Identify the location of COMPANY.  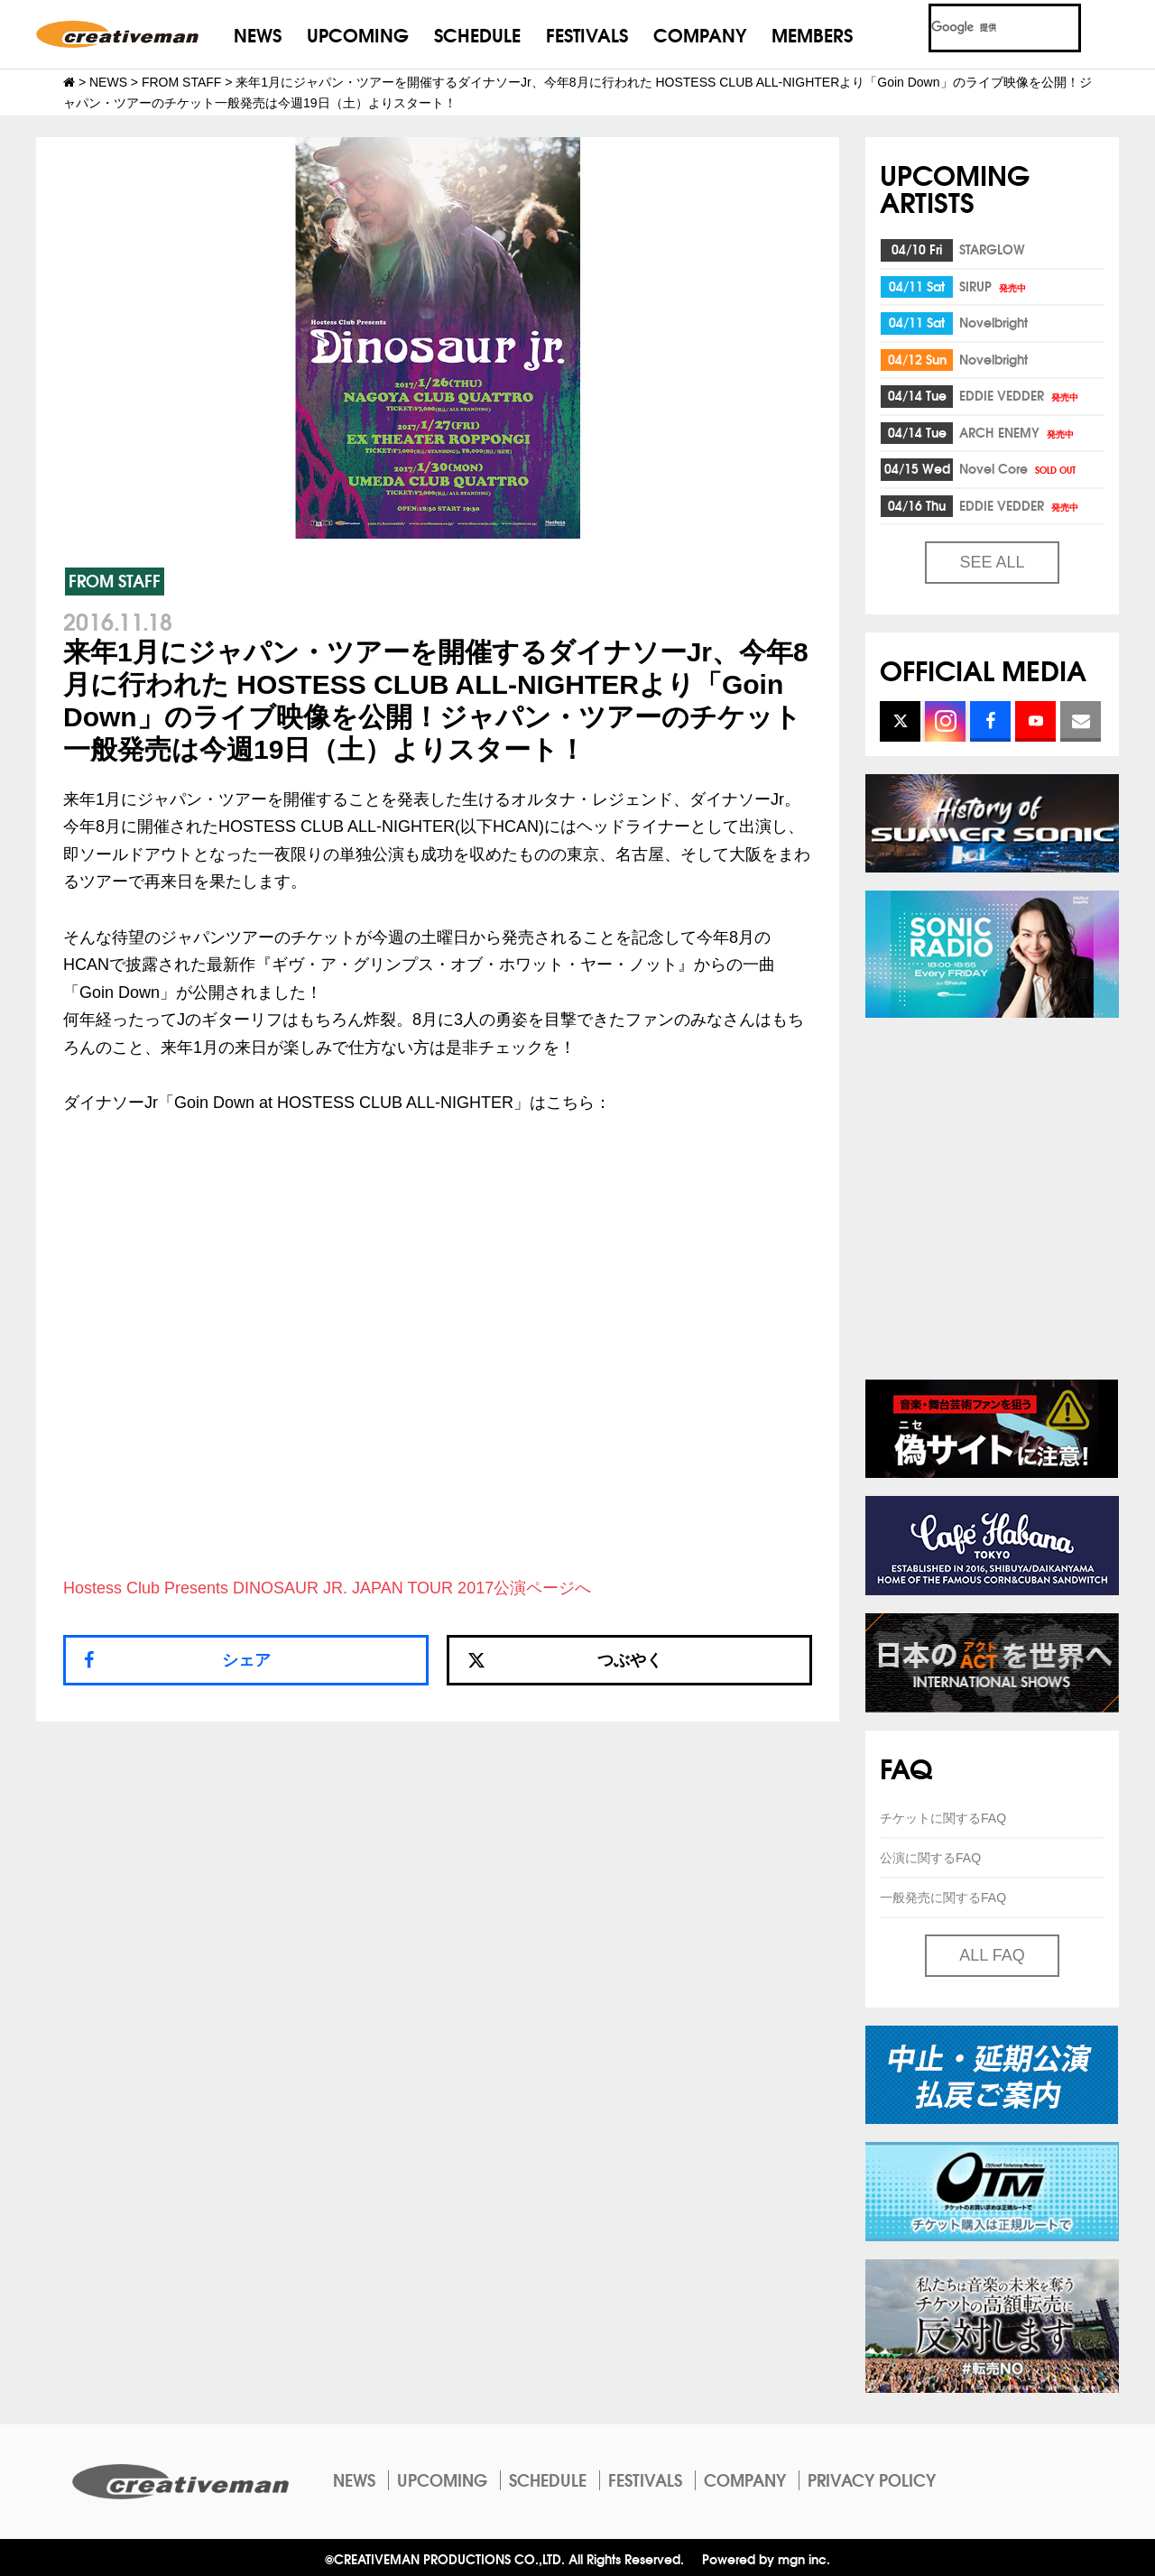
(699, 34).